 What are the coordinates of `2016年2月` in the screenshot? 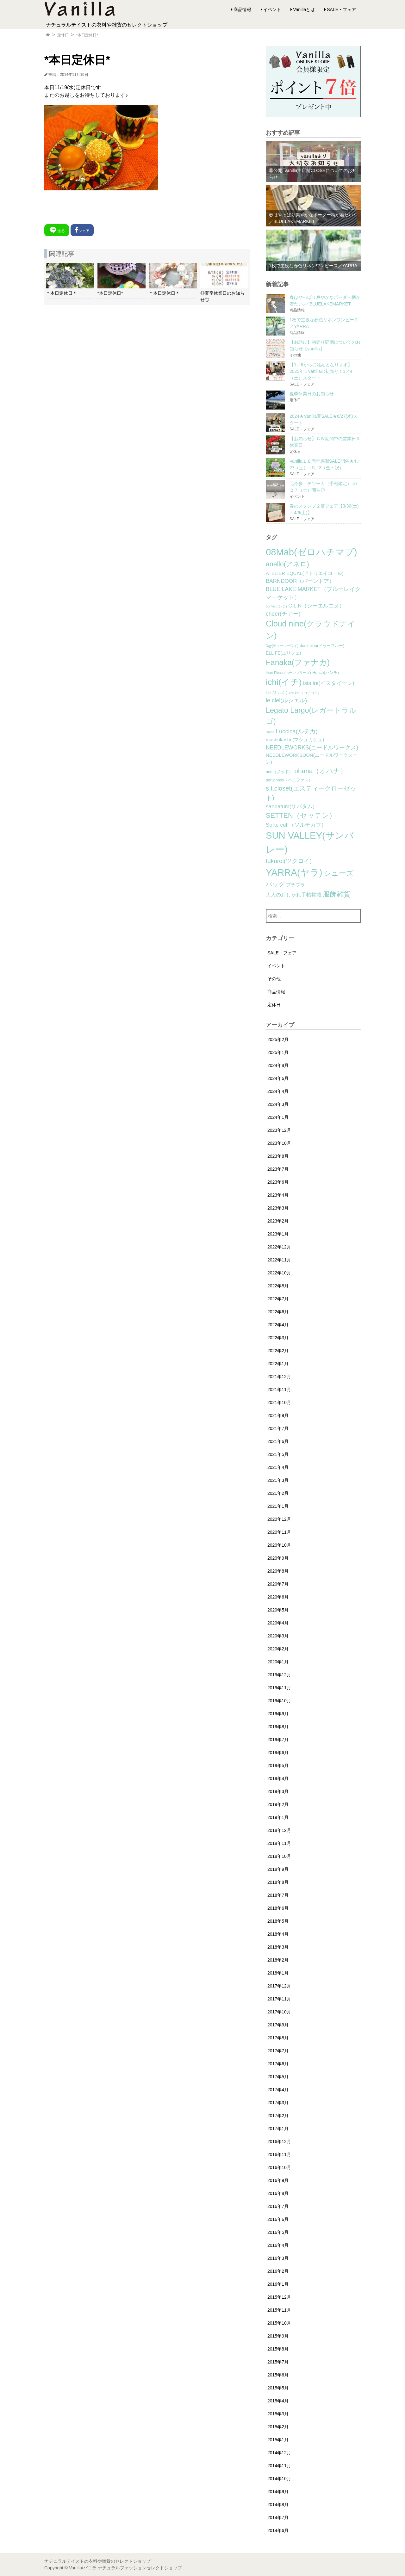 It's located at (278, 2271).